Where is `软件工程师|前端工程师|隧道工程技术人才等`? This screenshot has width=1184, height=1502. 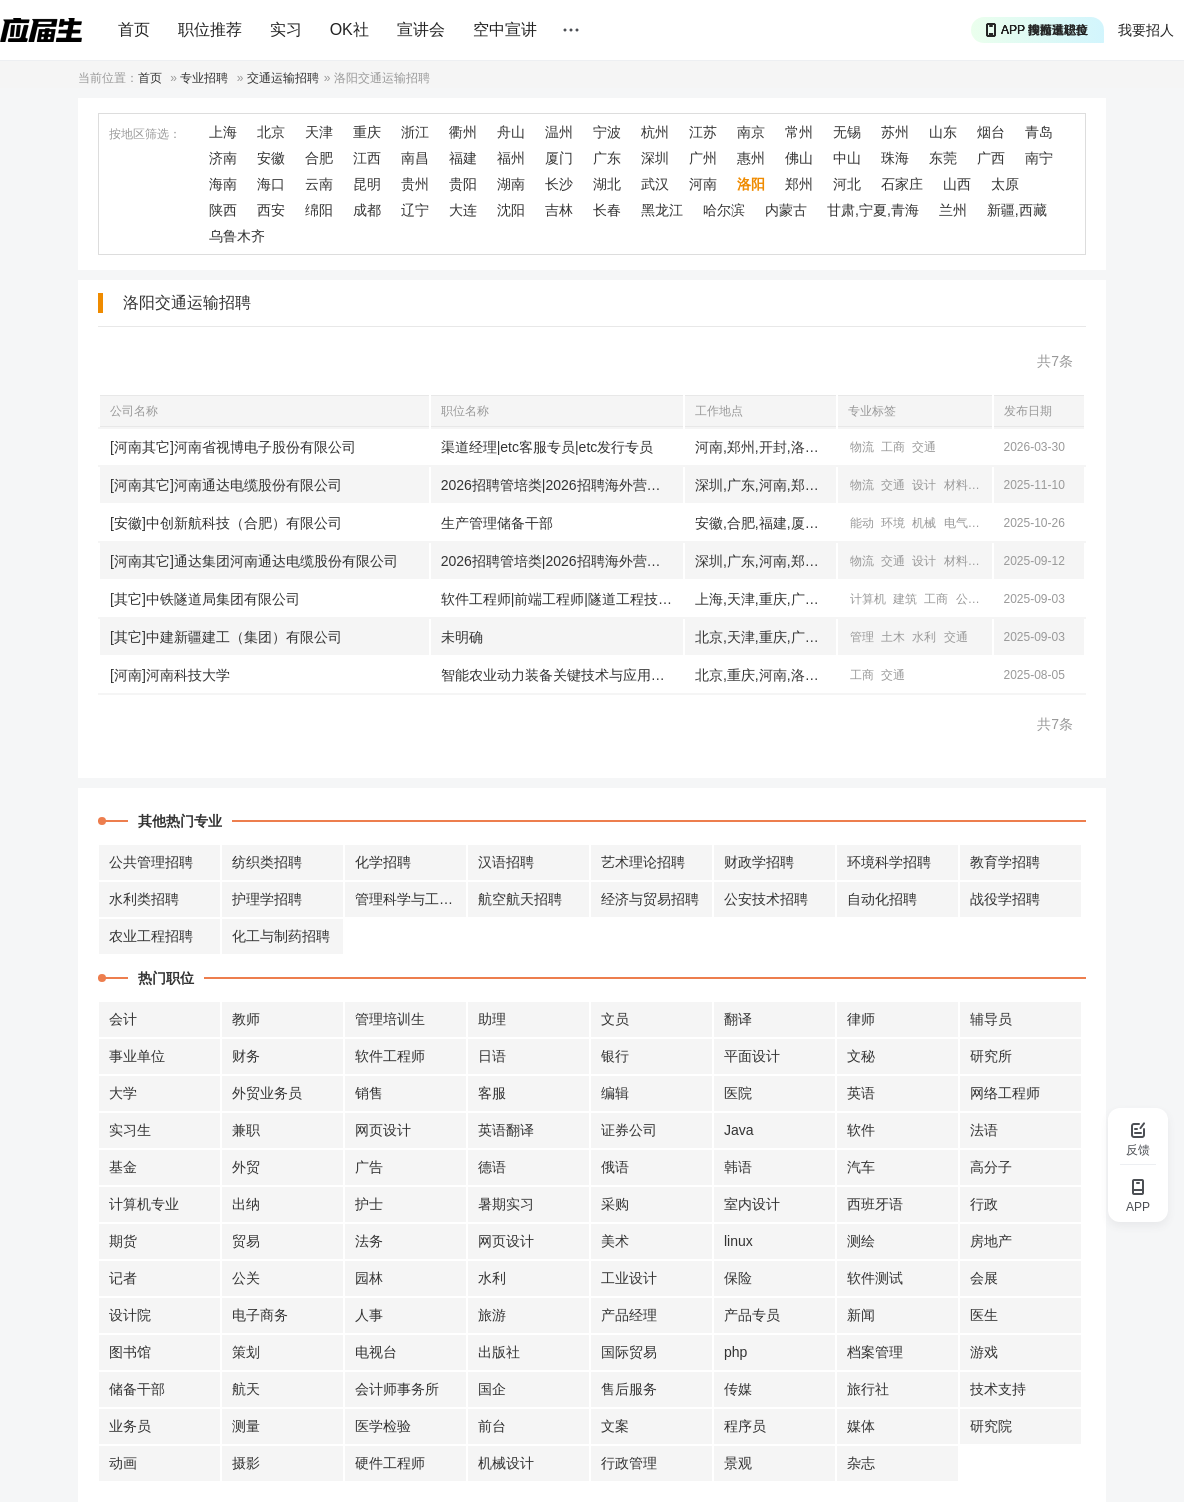 软件工程师|前端工程师|隧道工程技术人才等 is located at coordinates (562, 599).